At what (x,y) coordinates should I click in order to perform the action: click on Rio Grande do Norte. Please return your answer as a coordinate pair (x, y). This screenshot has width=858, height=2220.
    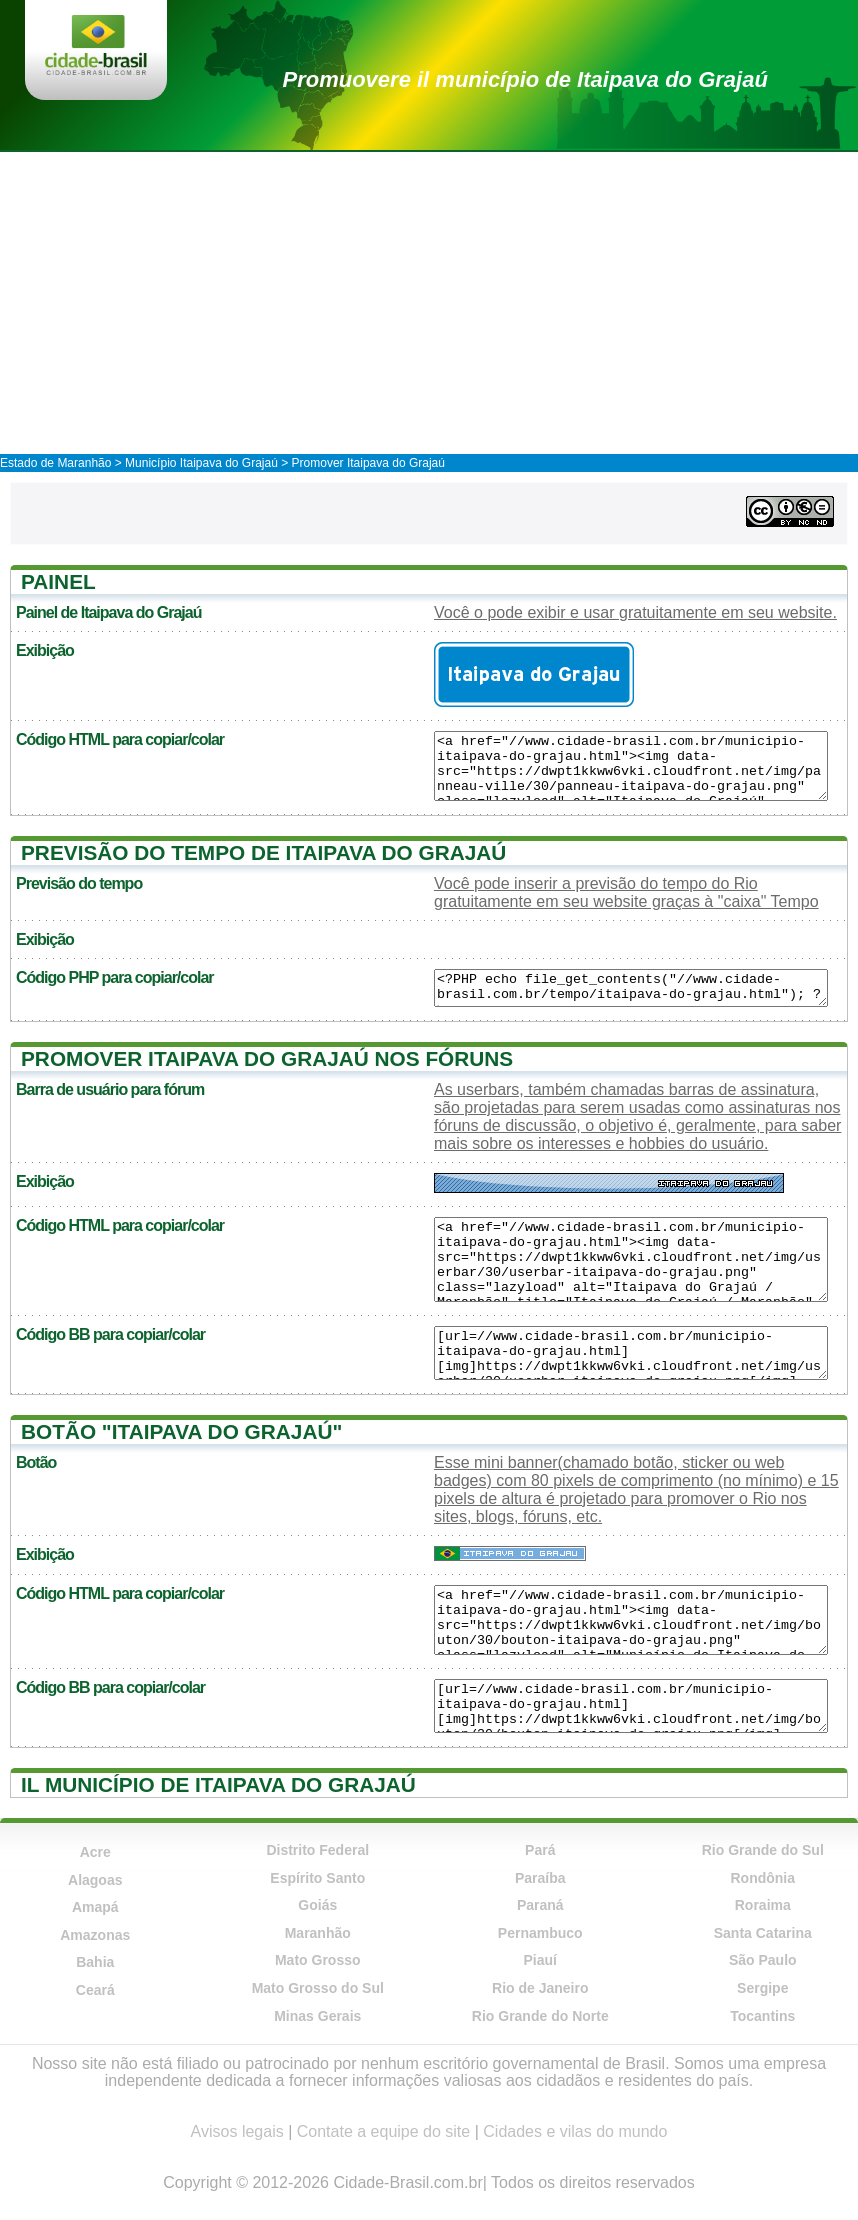
    Looking at the image, I should click on (540, 2016).